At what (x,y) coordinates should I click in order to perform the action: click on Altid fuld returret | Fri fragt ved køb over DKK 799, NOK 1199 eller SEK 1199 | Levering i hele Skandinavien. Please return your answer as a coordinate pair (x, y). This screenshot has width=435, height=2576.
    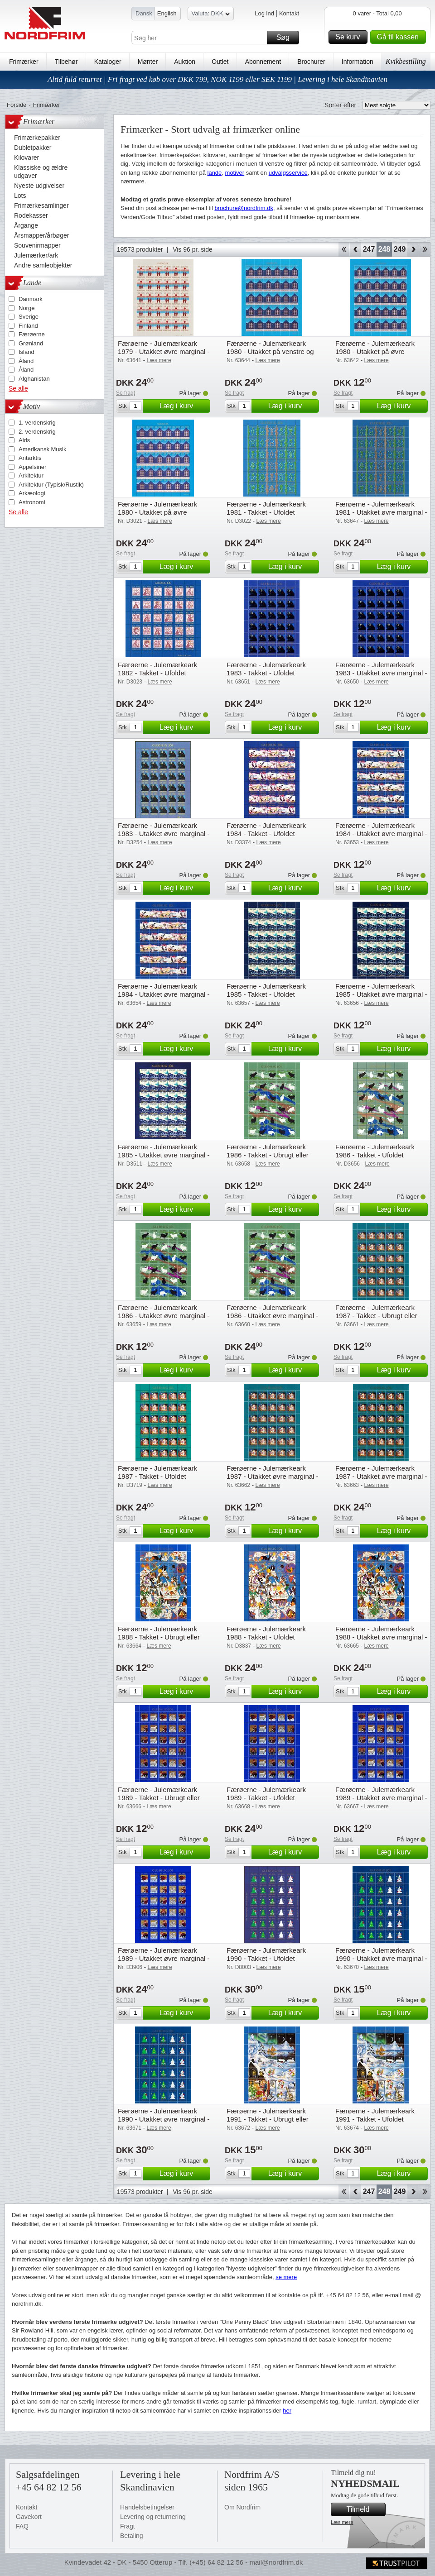
    Looking at the image, I should click on (217, 79).